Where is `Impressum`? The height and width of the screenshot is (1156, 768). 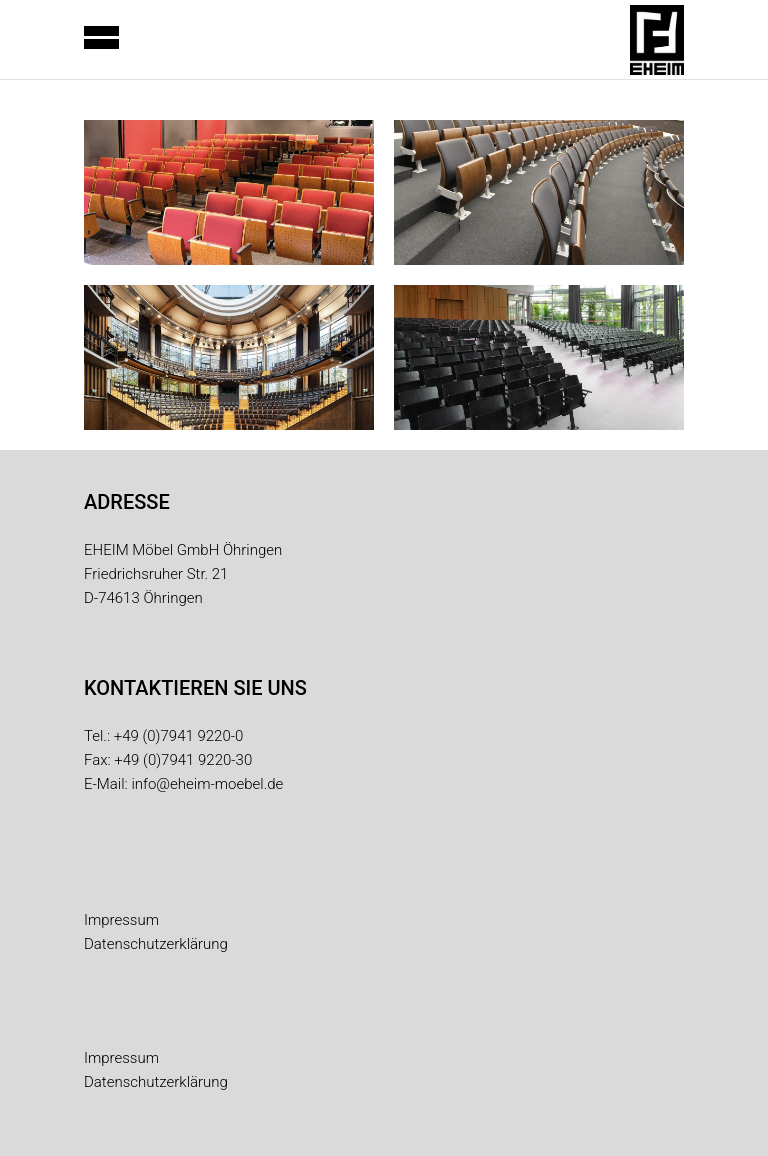
Impressum is located at coordinates (121, 920).